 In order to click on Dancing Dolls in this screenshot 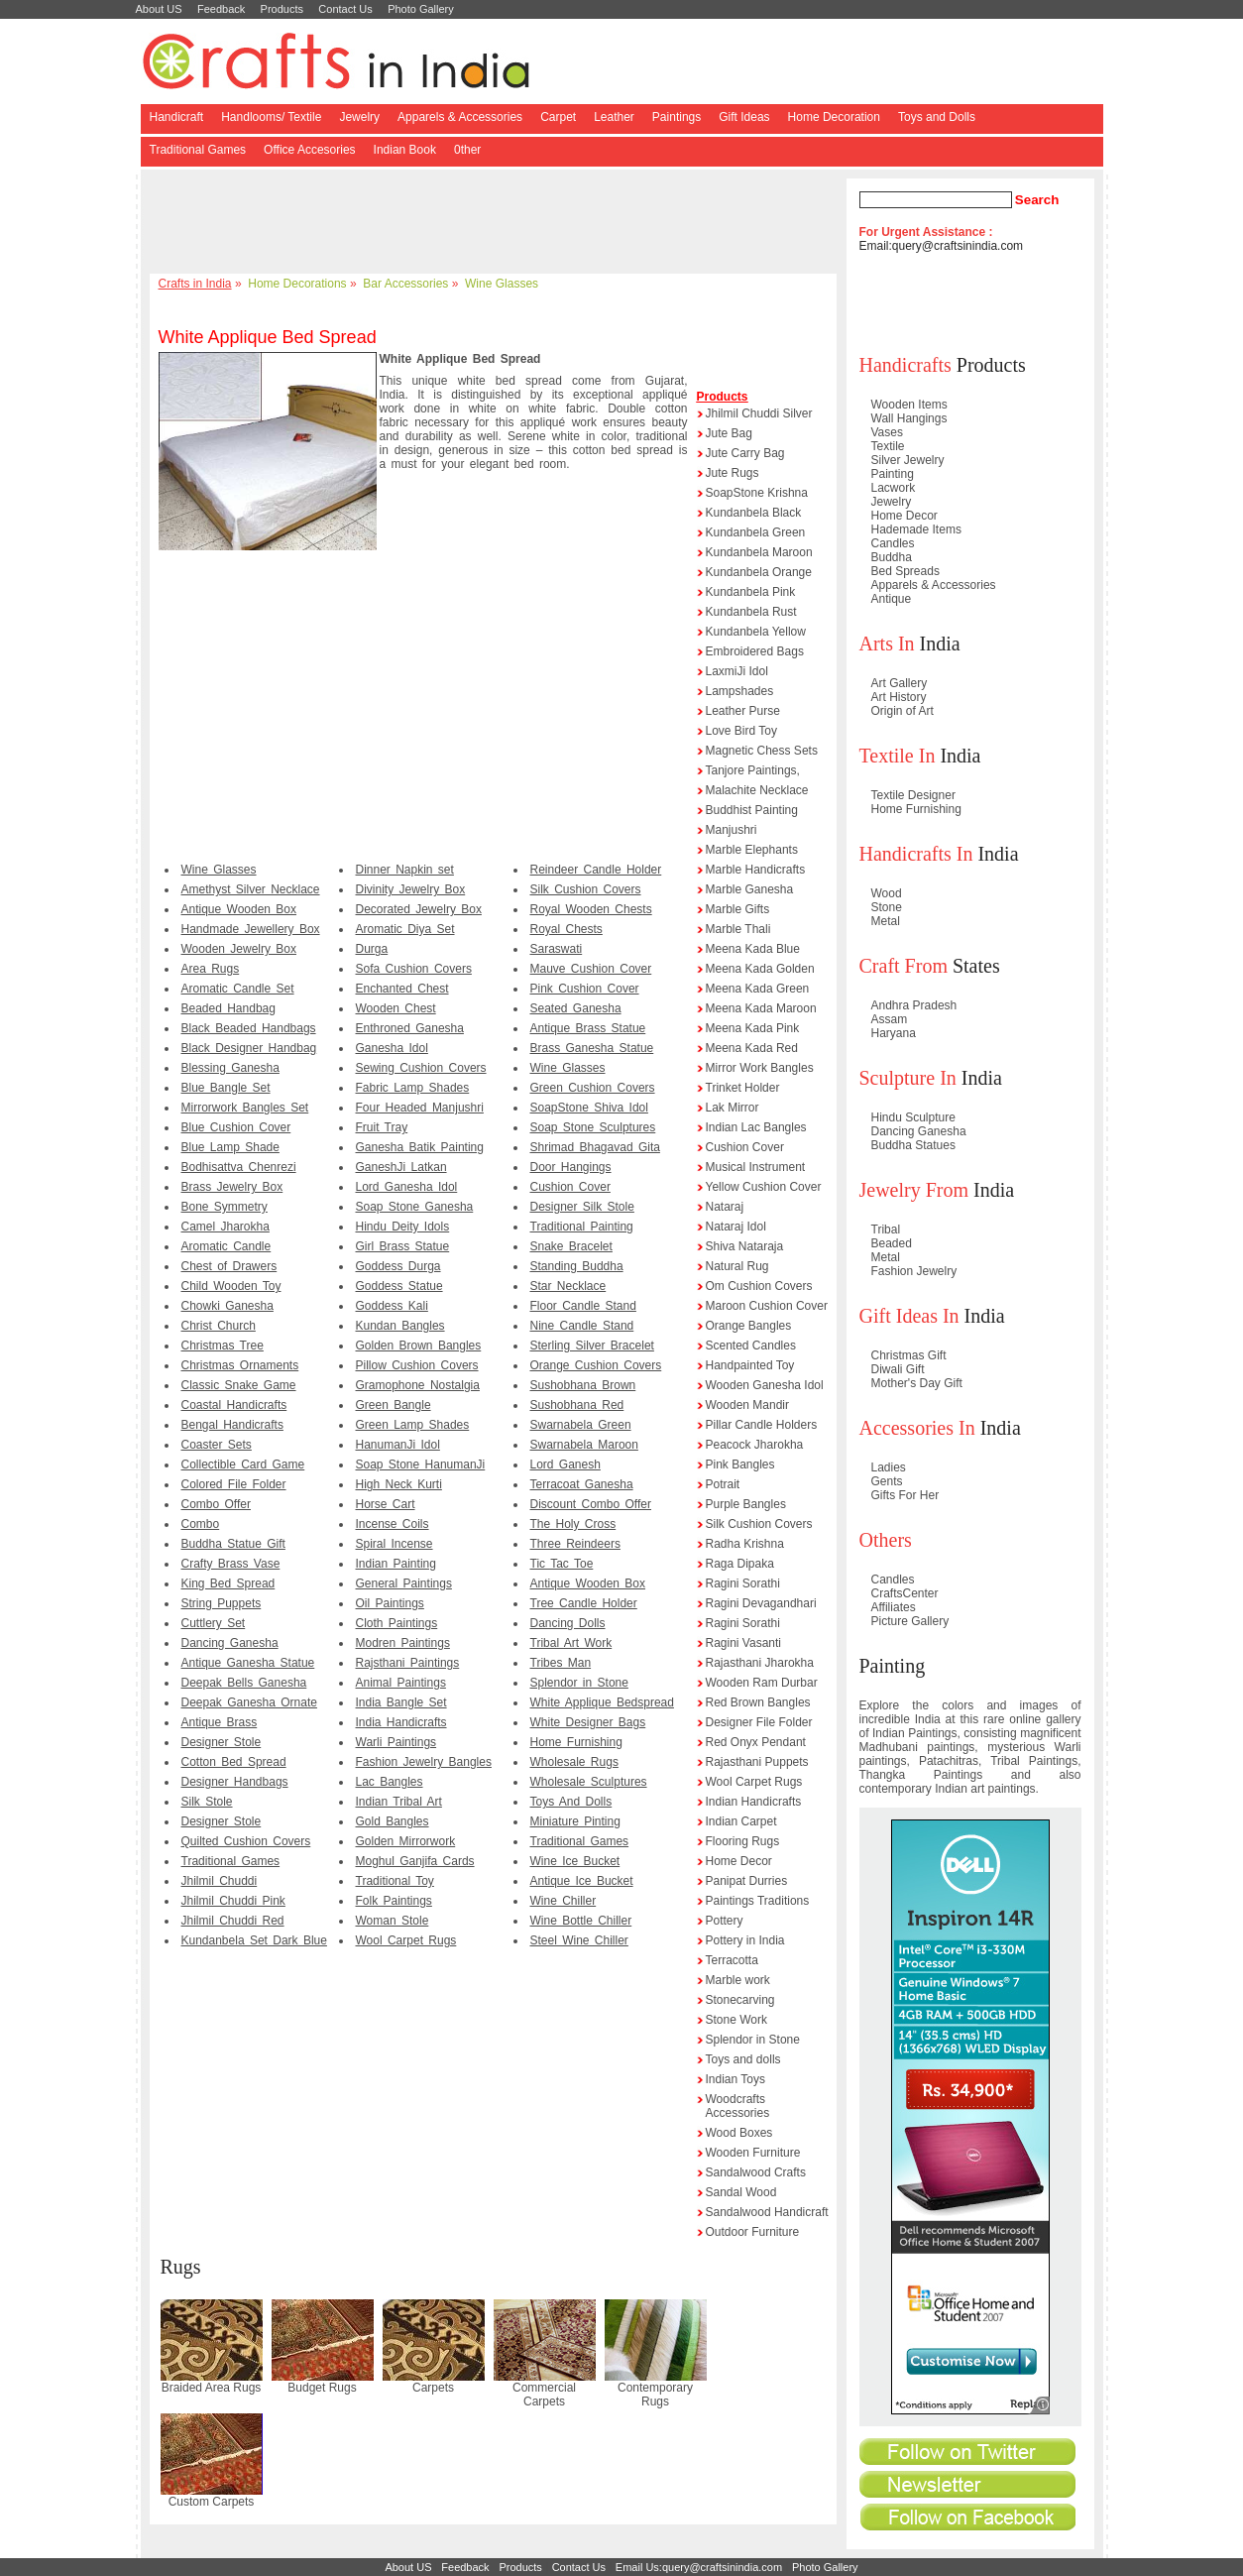, I will do `click(568, 1623)`.